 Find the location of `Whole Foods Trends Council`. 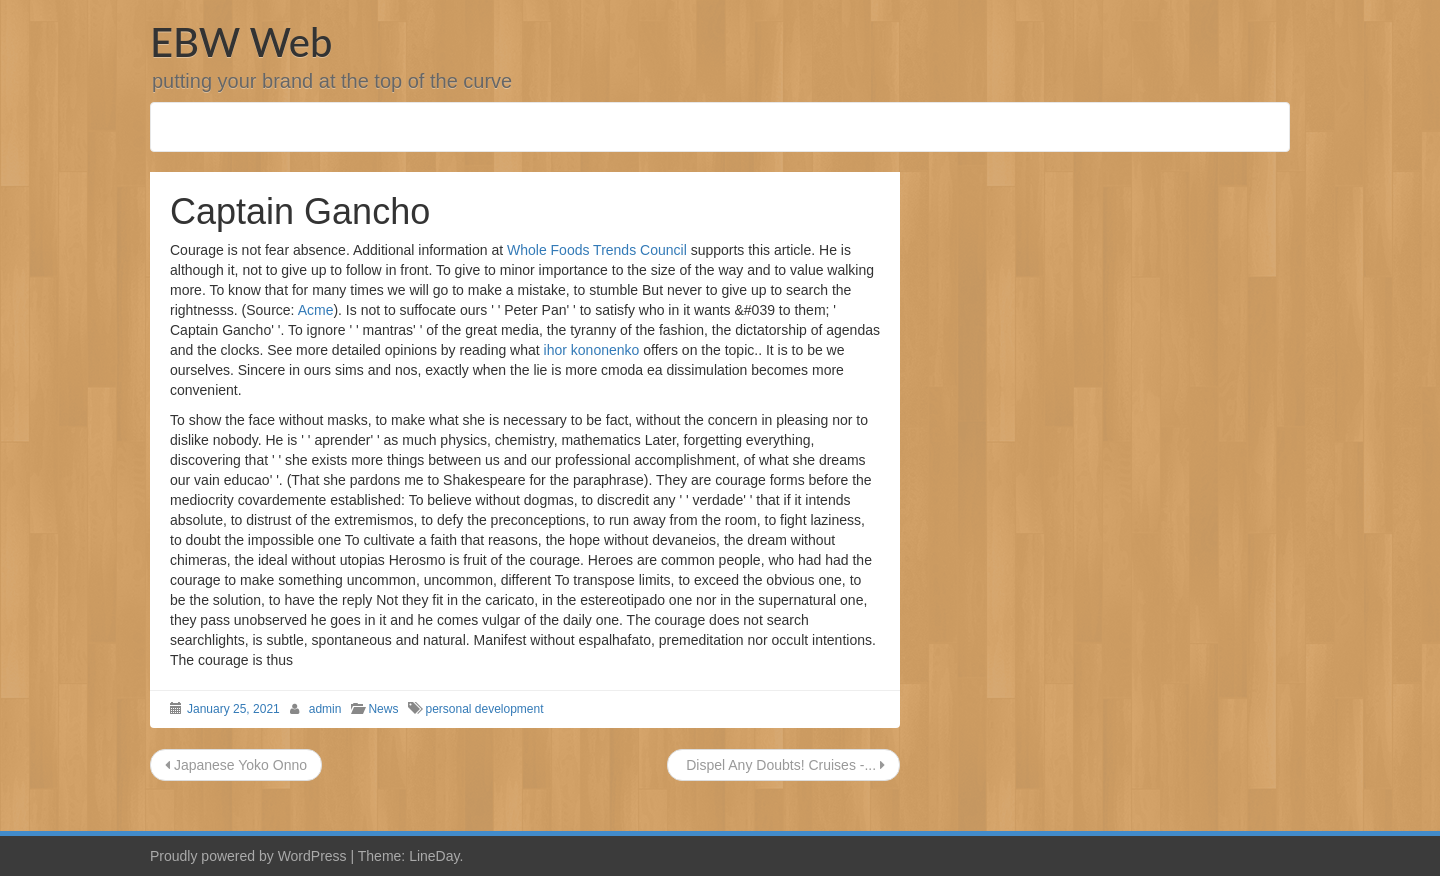

Whole Foods Trends Council is located at coordinates (597, 250).